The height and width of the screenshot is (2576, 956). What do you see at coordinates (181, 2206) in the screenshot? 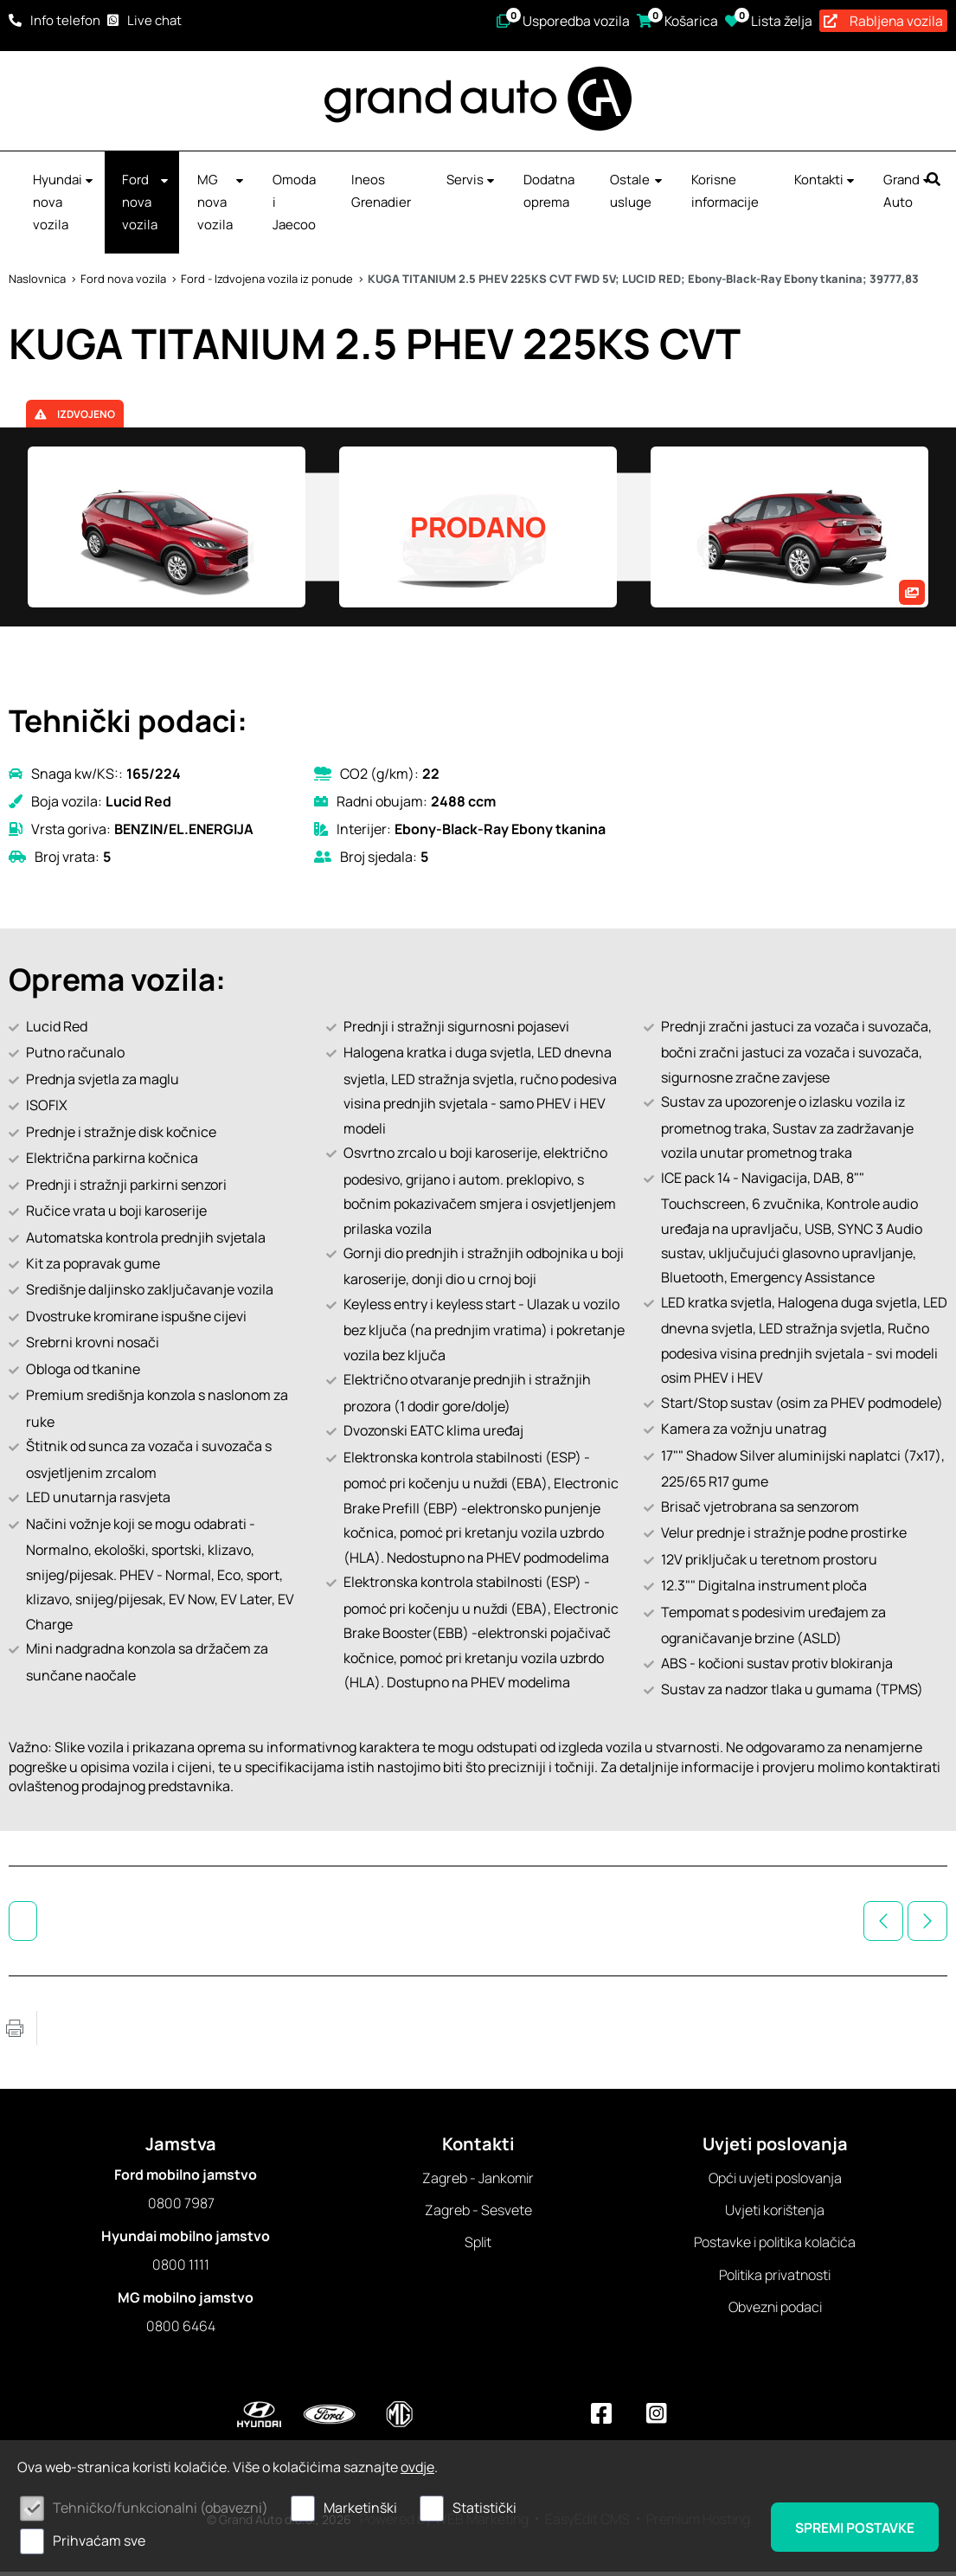
I see `0800 7987` at bounding box center [181, 2206].